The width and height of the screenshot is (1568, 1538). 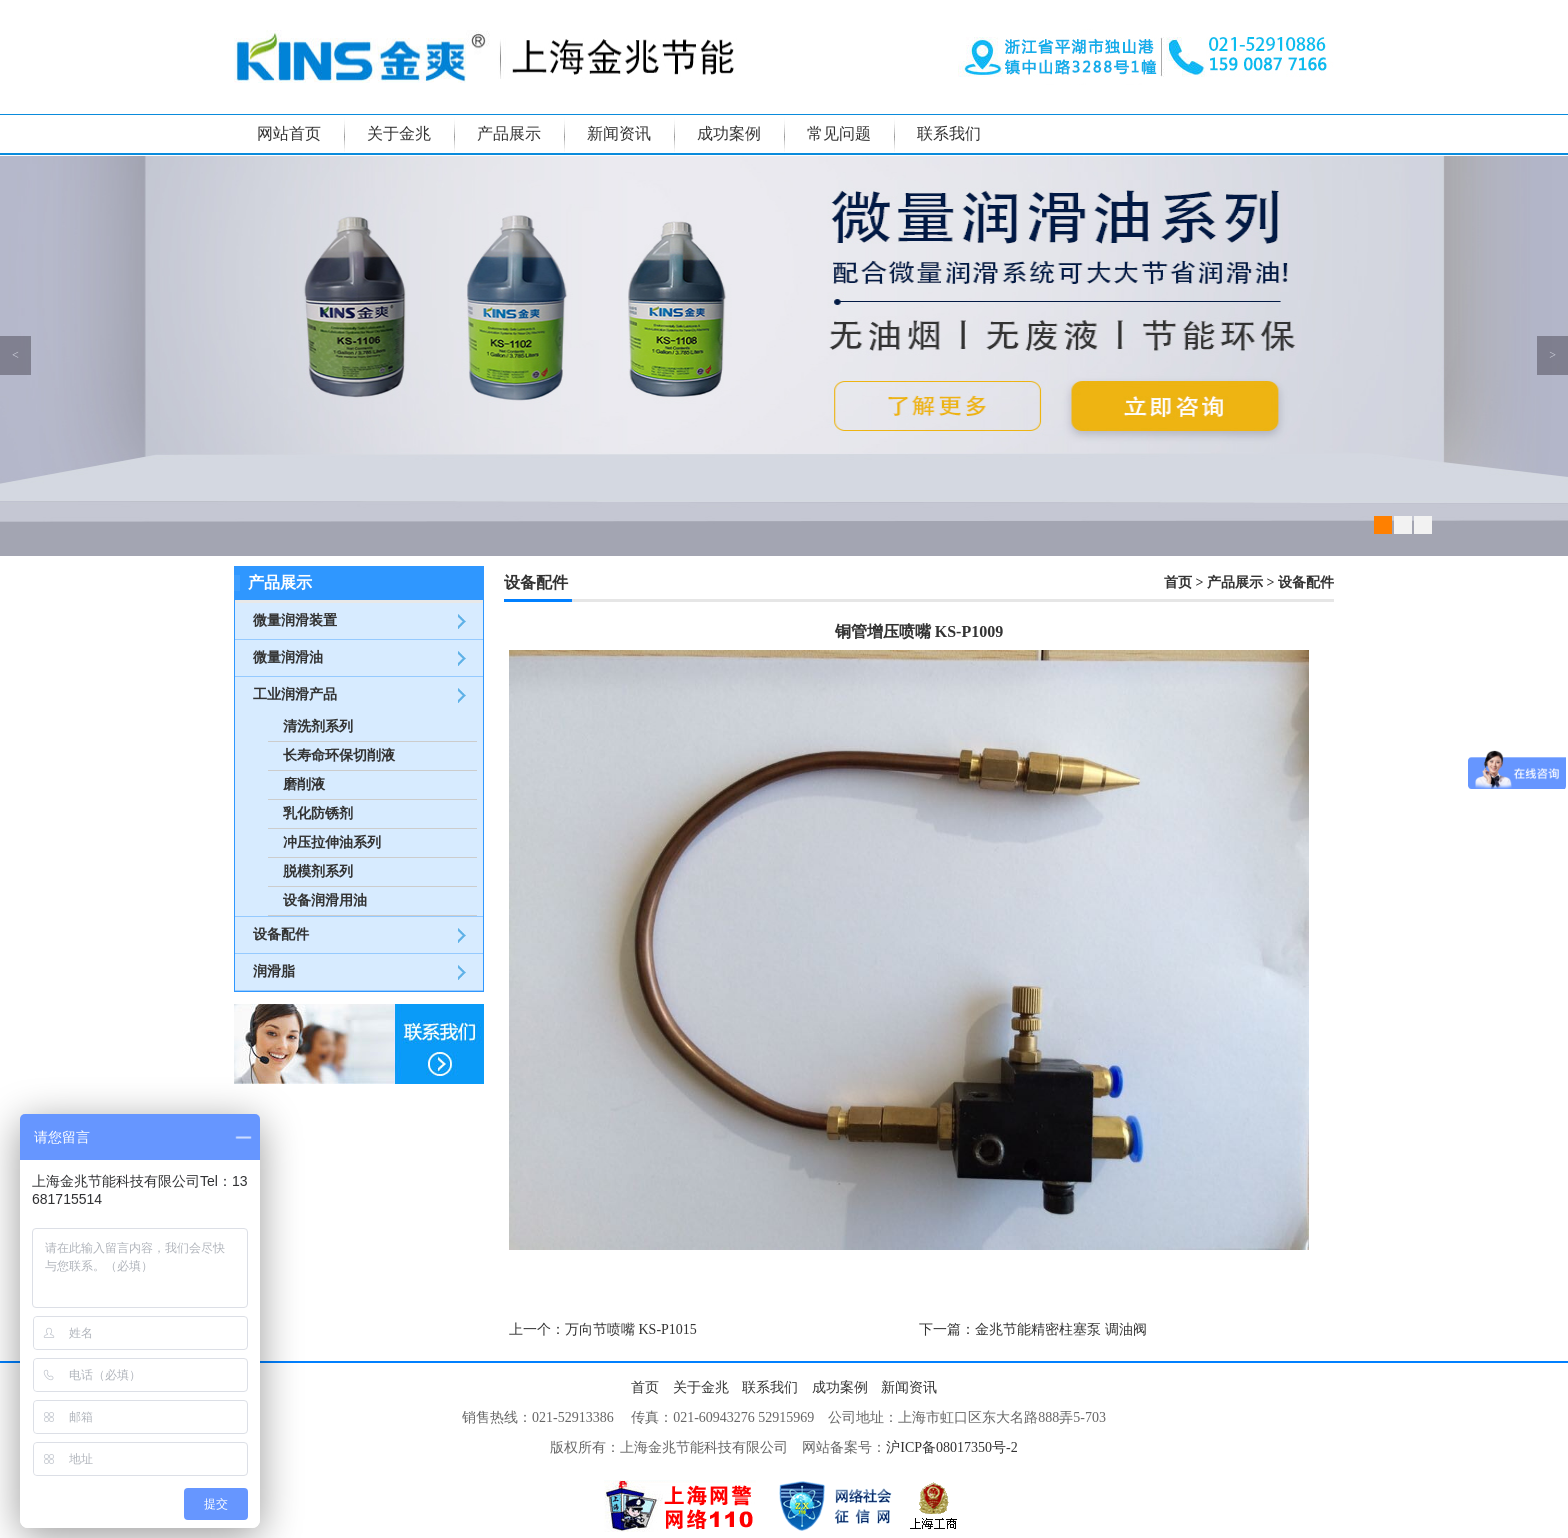 I want to click on 成功案例, so click(x=729, y=133).